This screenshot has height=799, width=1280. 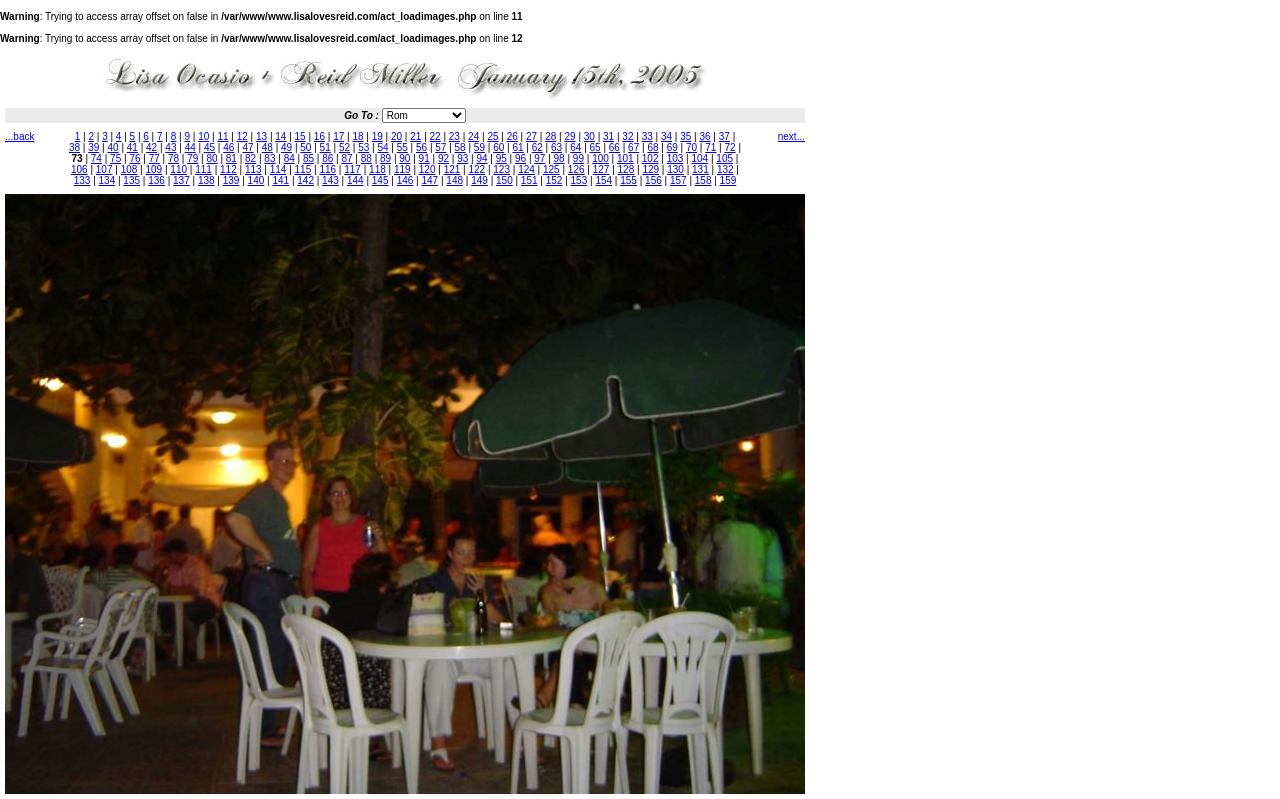 I want to click on 45, so click(x=209, y=147).